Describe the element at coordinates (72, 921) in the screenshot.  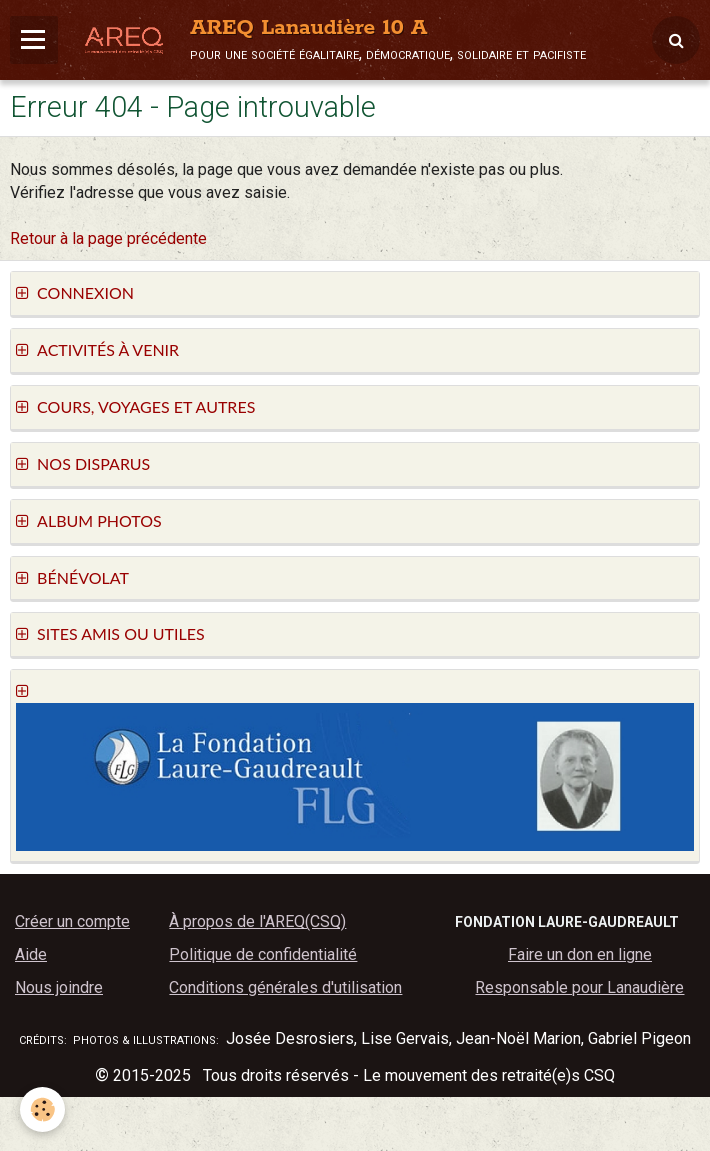
I see `Créer un compte` at that location.